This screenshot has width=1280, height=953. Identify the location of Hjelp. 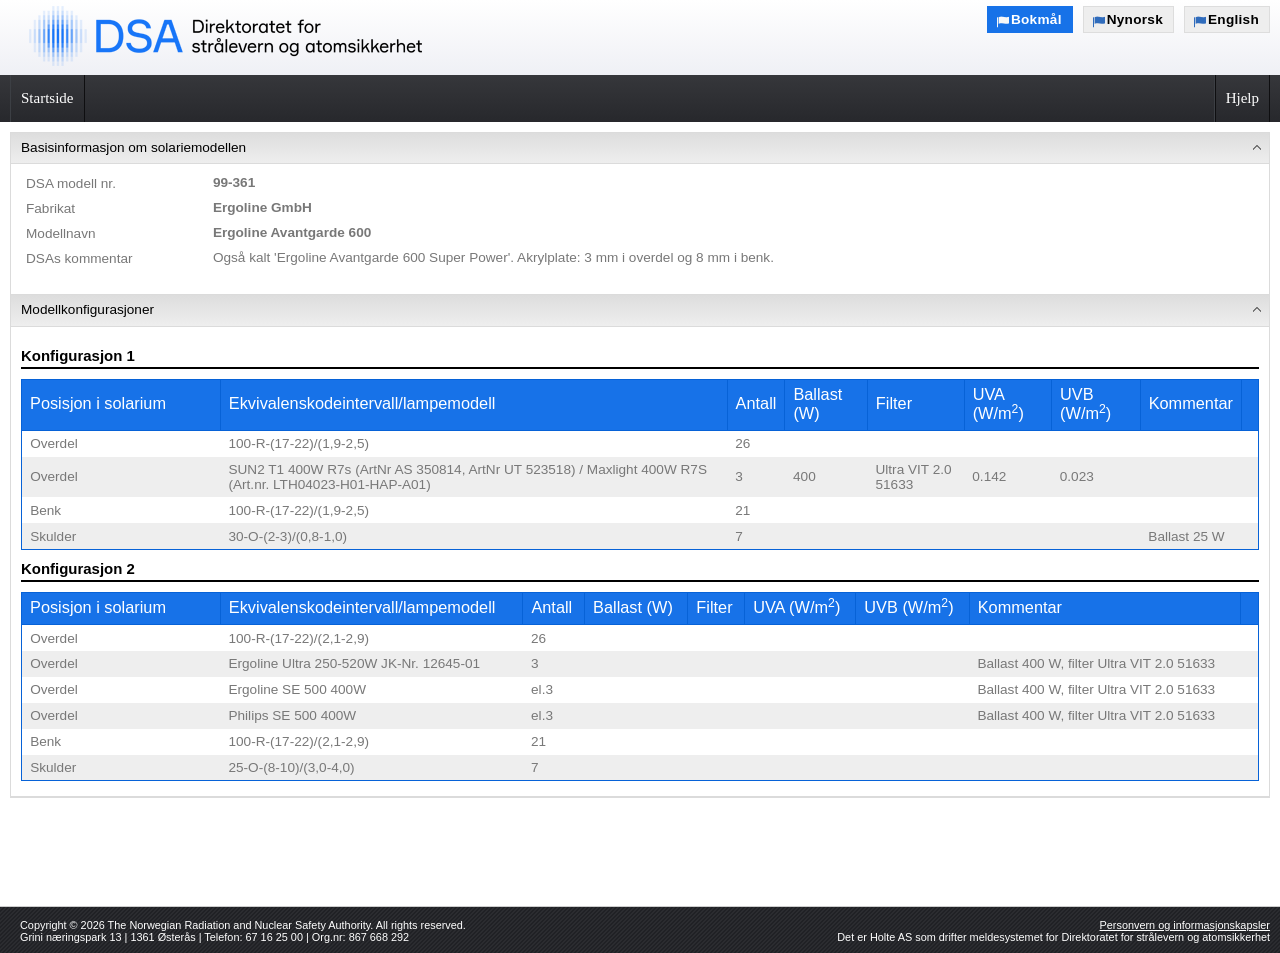
(1242, 98).